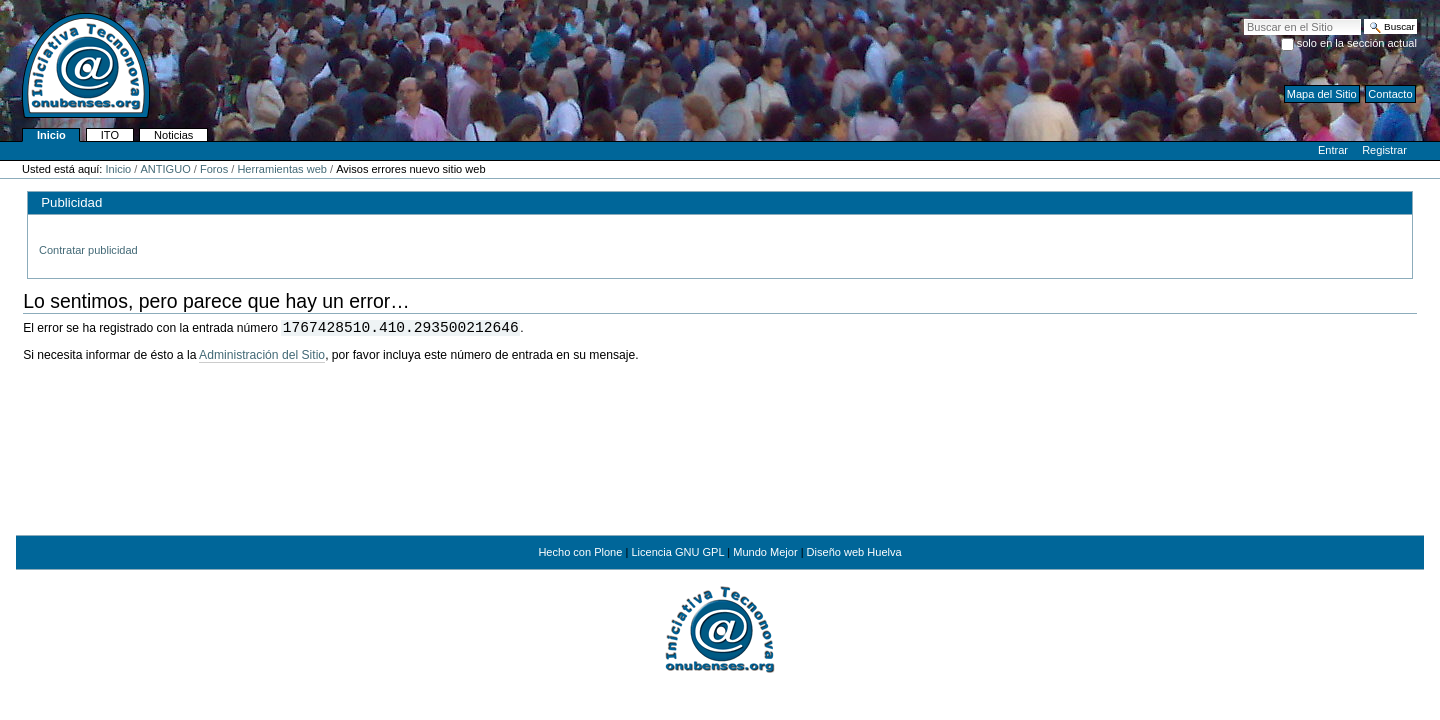 This screenshot has width=1440, height=720. Describe the element at coordinates (720, 466) in the screenshot. I see `[Advertisement]` at that location.